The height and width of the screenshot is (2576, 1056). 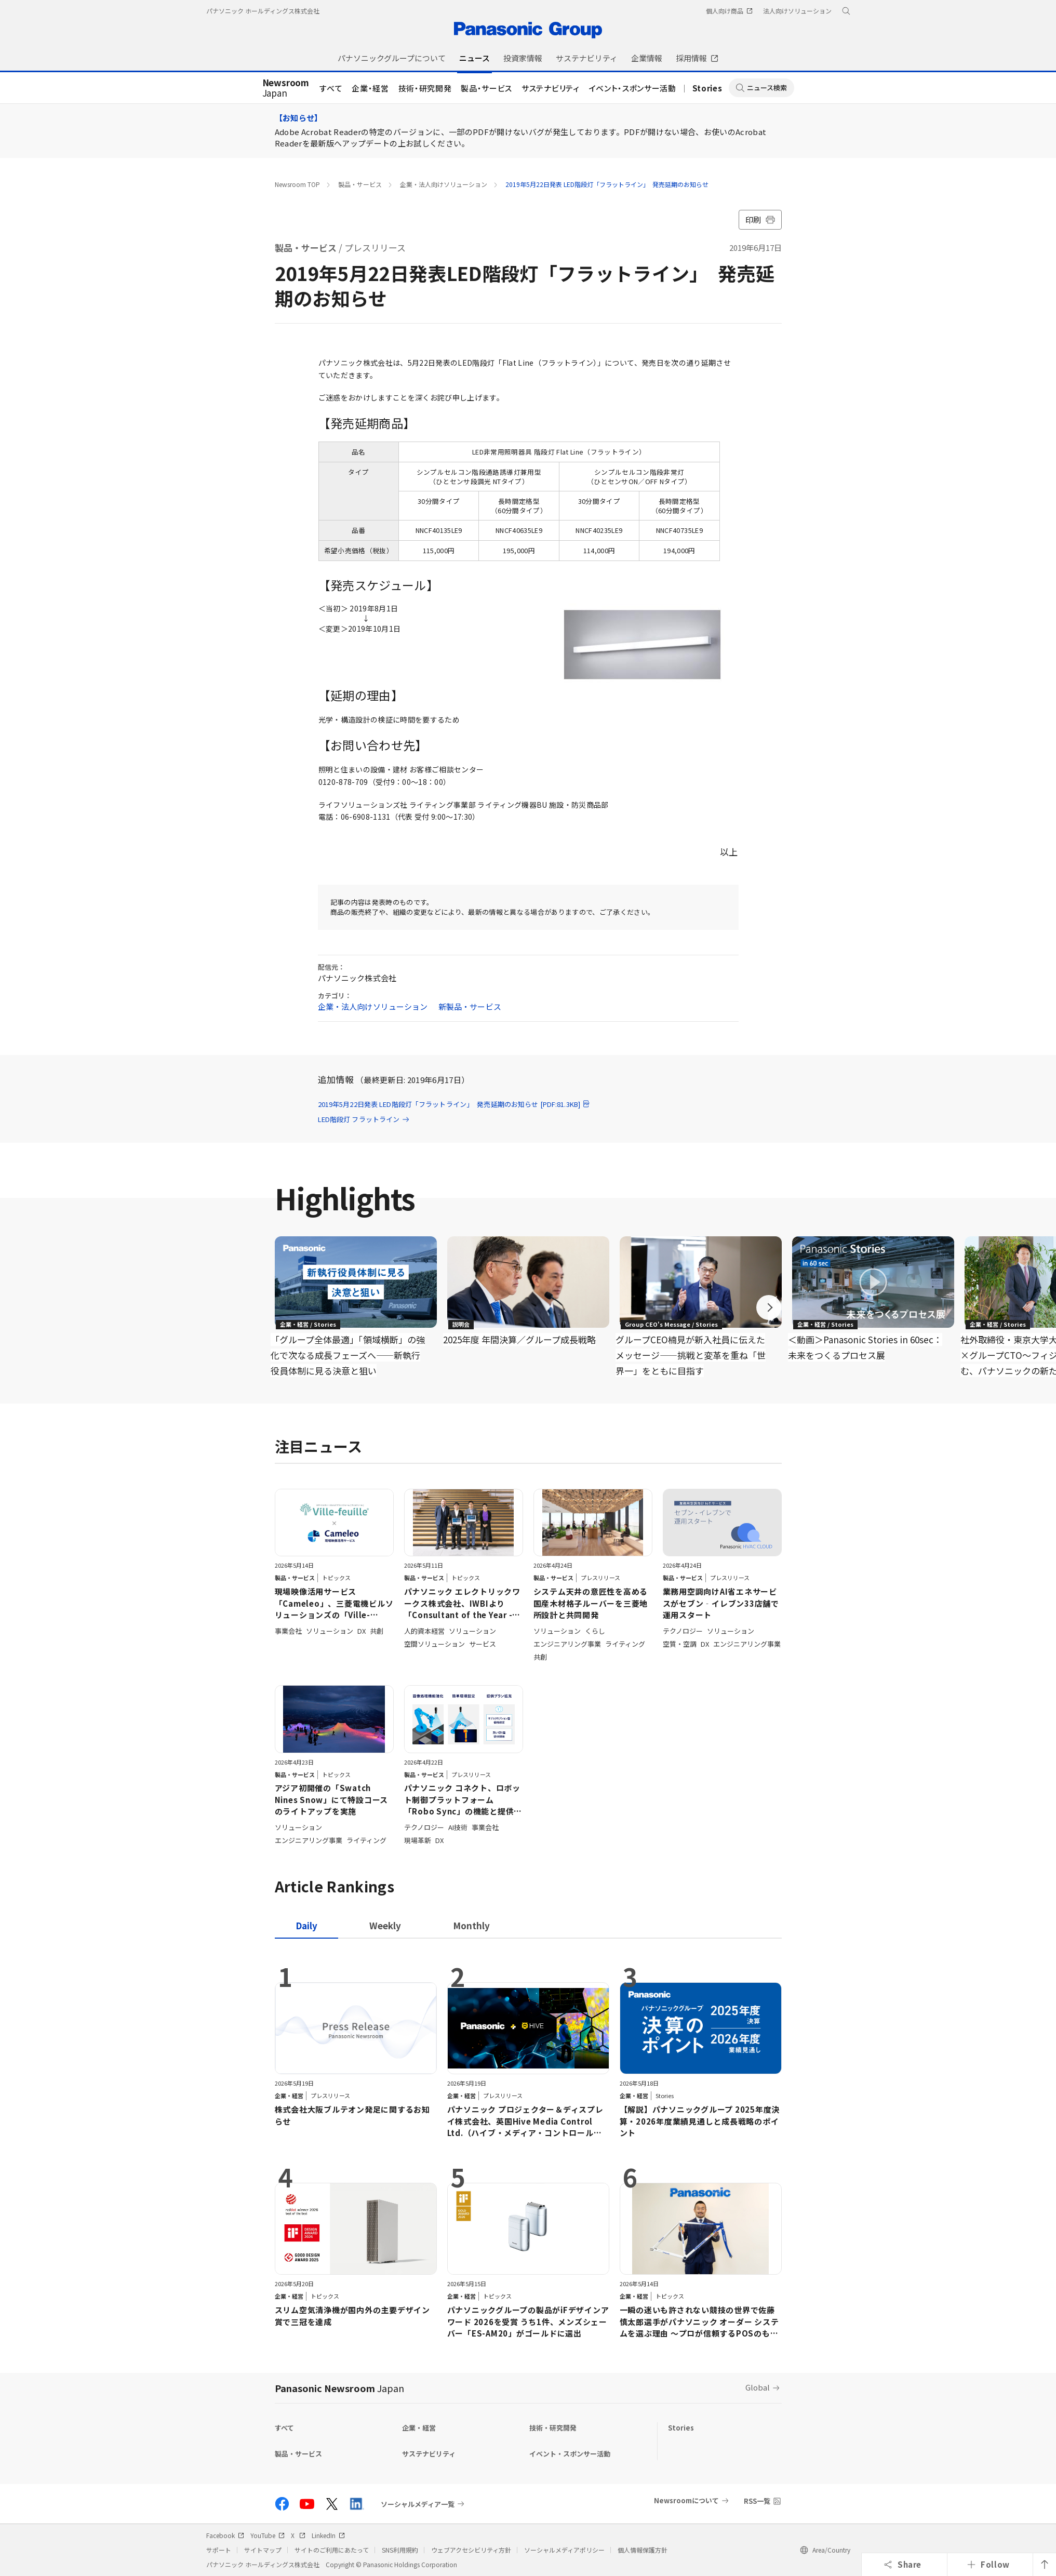 What do you see at coordinates (225, 2535) in the screenshot?
I see `Facebook` at bounding box center [225, 2535].